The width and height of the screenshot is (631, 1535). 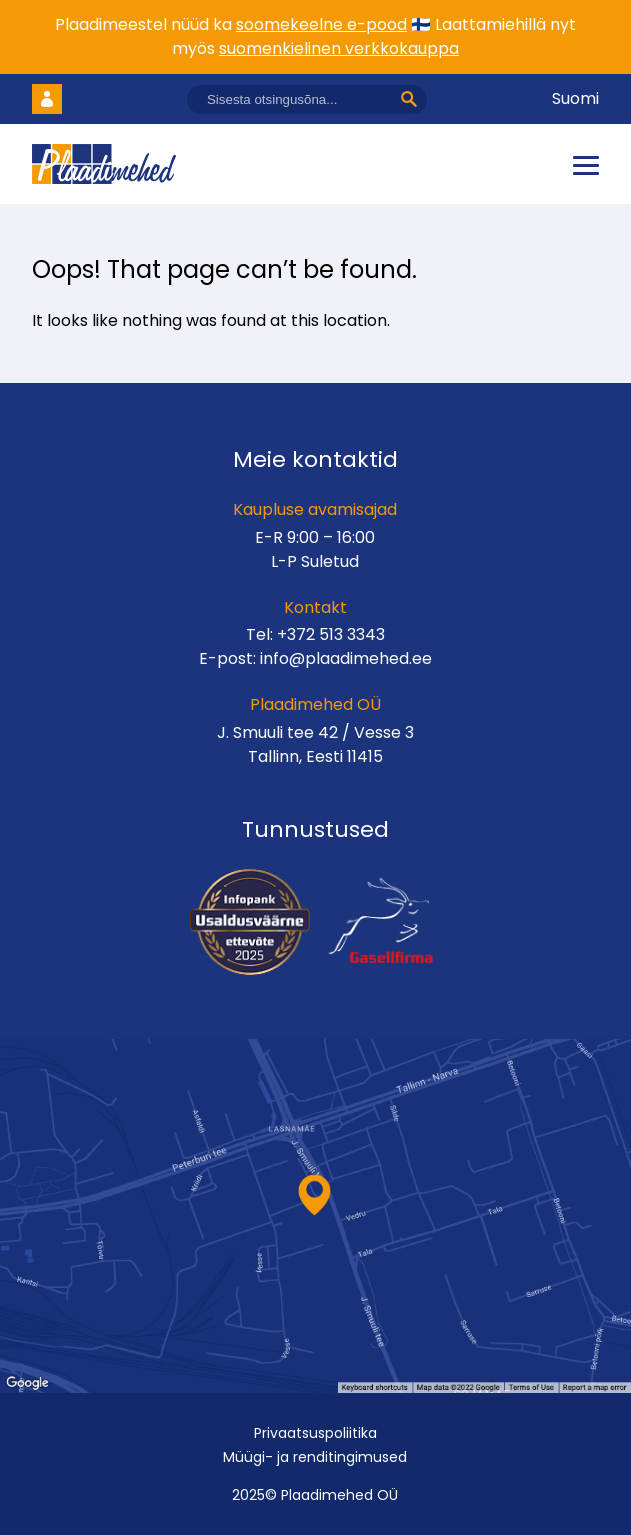 What do you see at coordinates (346, 658) in the screenshot?
I see `info@plaadimehed.ee` at bounding box center [346, 658].